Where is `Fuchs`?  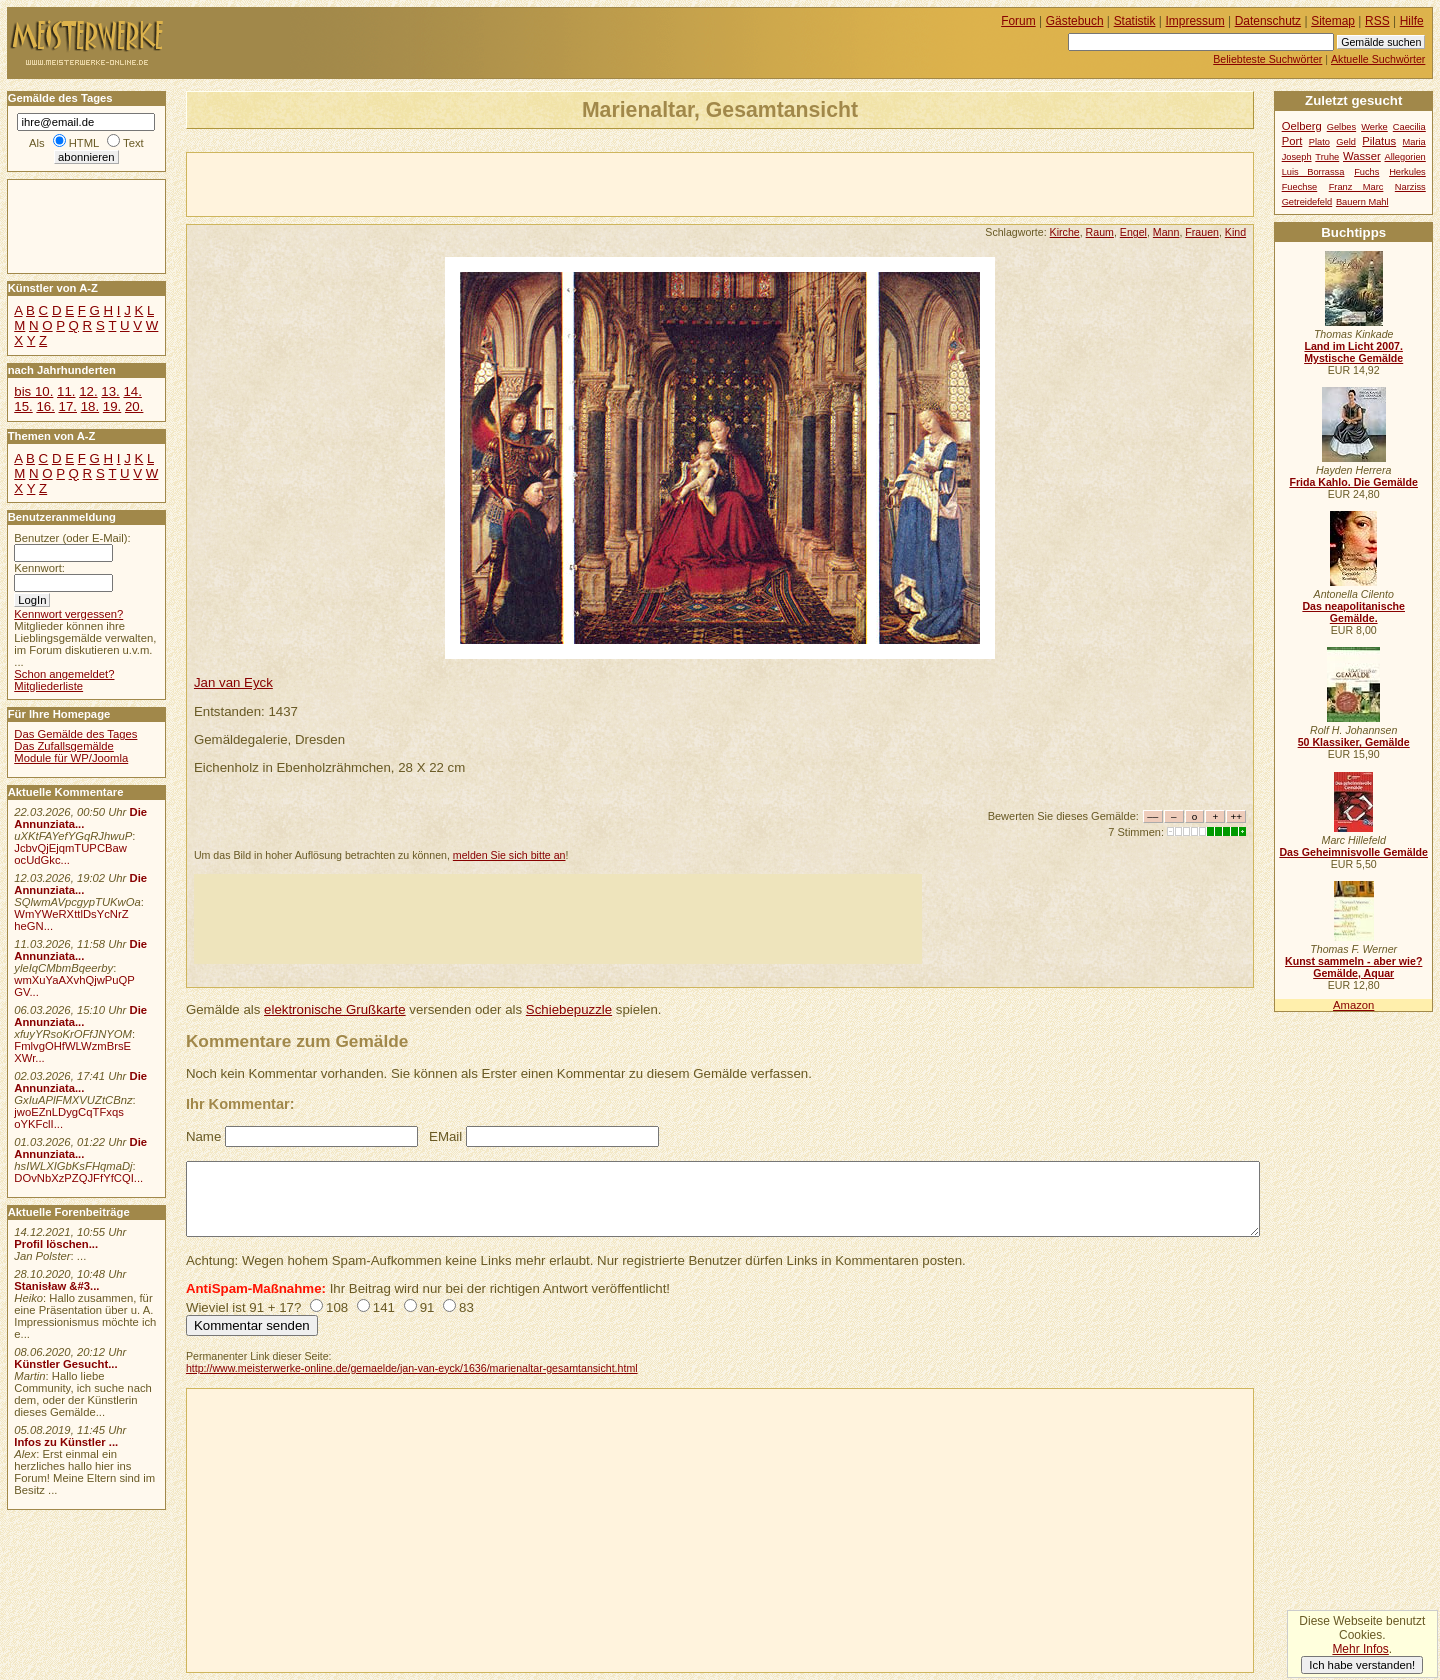 Fuchs is located at coordinates (1366, 172).